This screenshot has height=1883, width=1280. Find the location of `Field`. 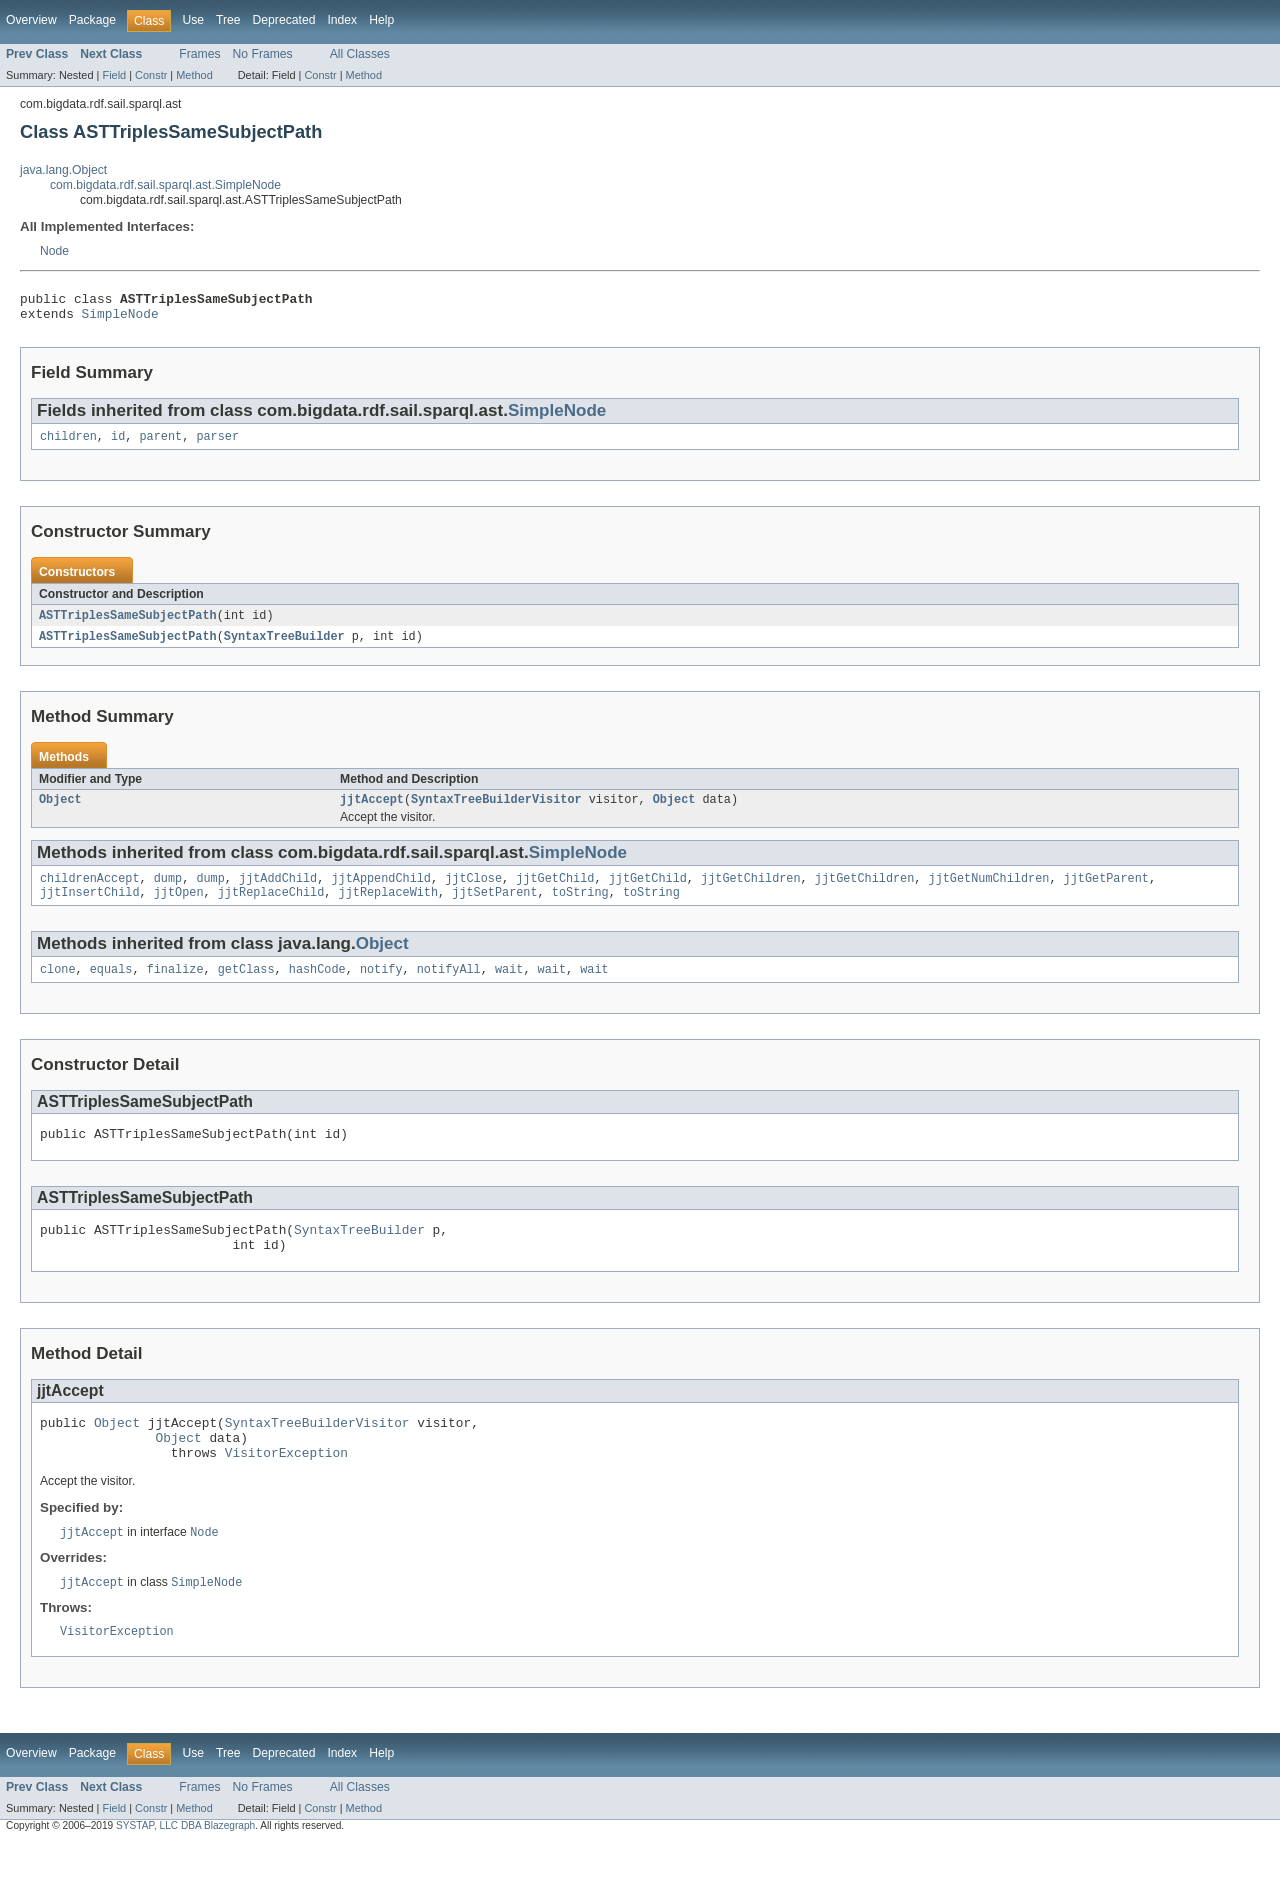

Field is located at coordinates (114, 75).